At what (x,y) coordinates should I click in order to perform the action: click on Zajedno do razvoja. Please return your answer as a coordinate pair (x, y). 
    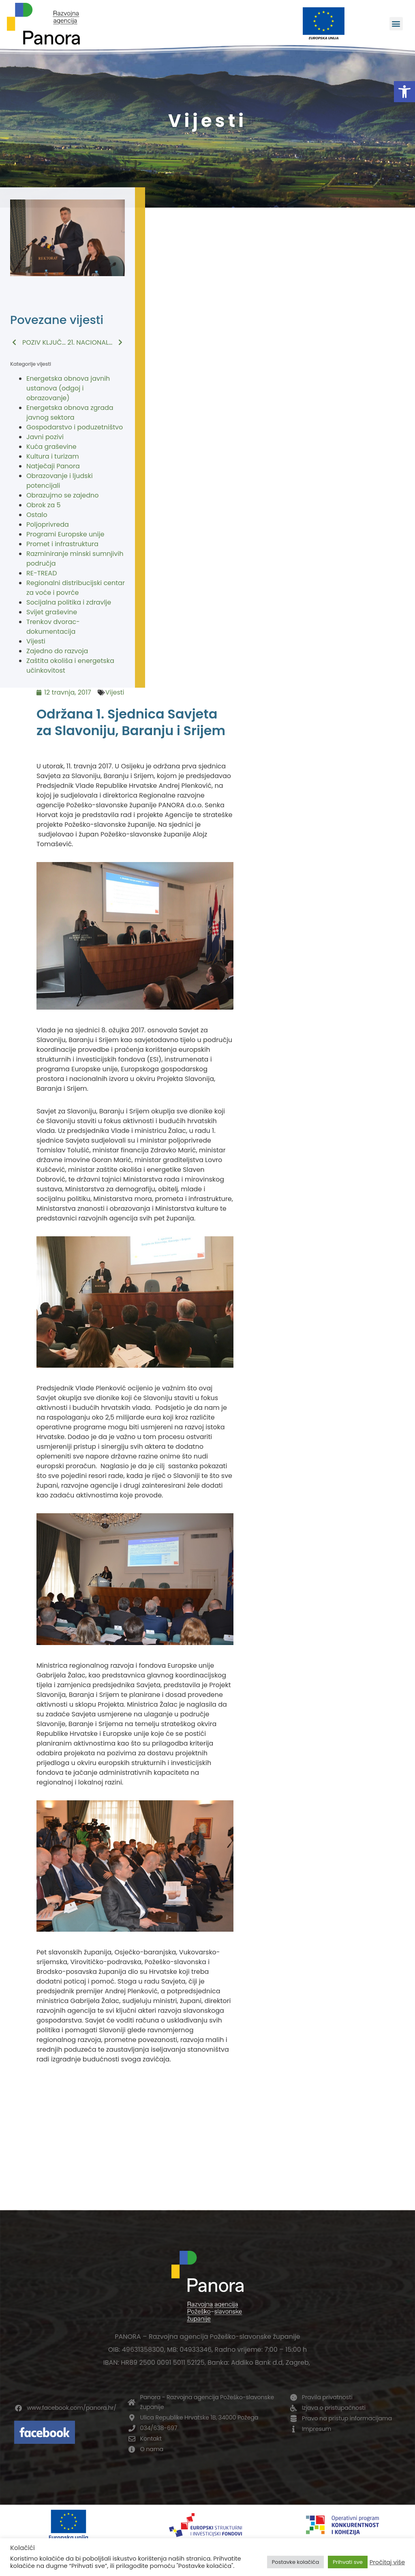
    Looking at the image, I should click on (57, 651).